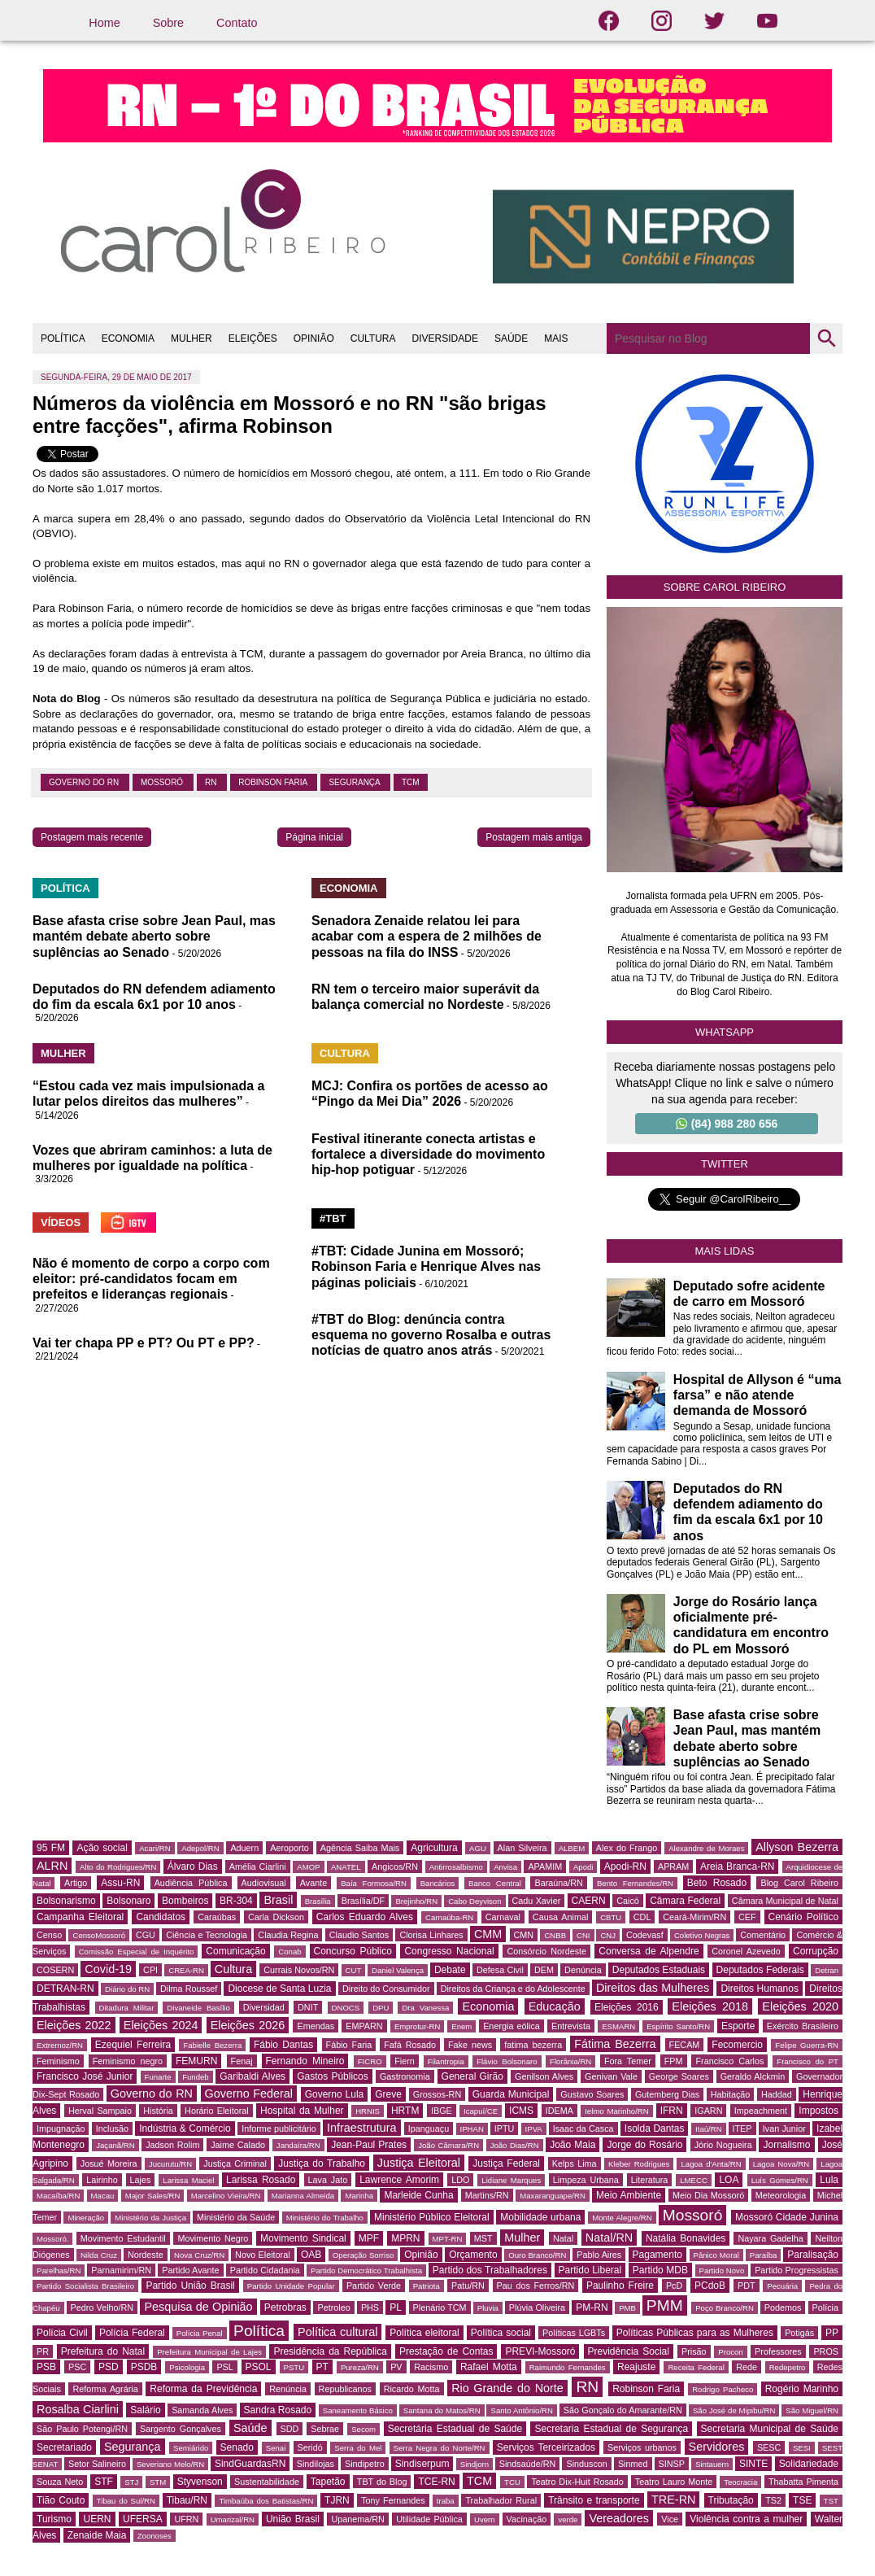  I want to click on SINSP, so click(672, 2464).